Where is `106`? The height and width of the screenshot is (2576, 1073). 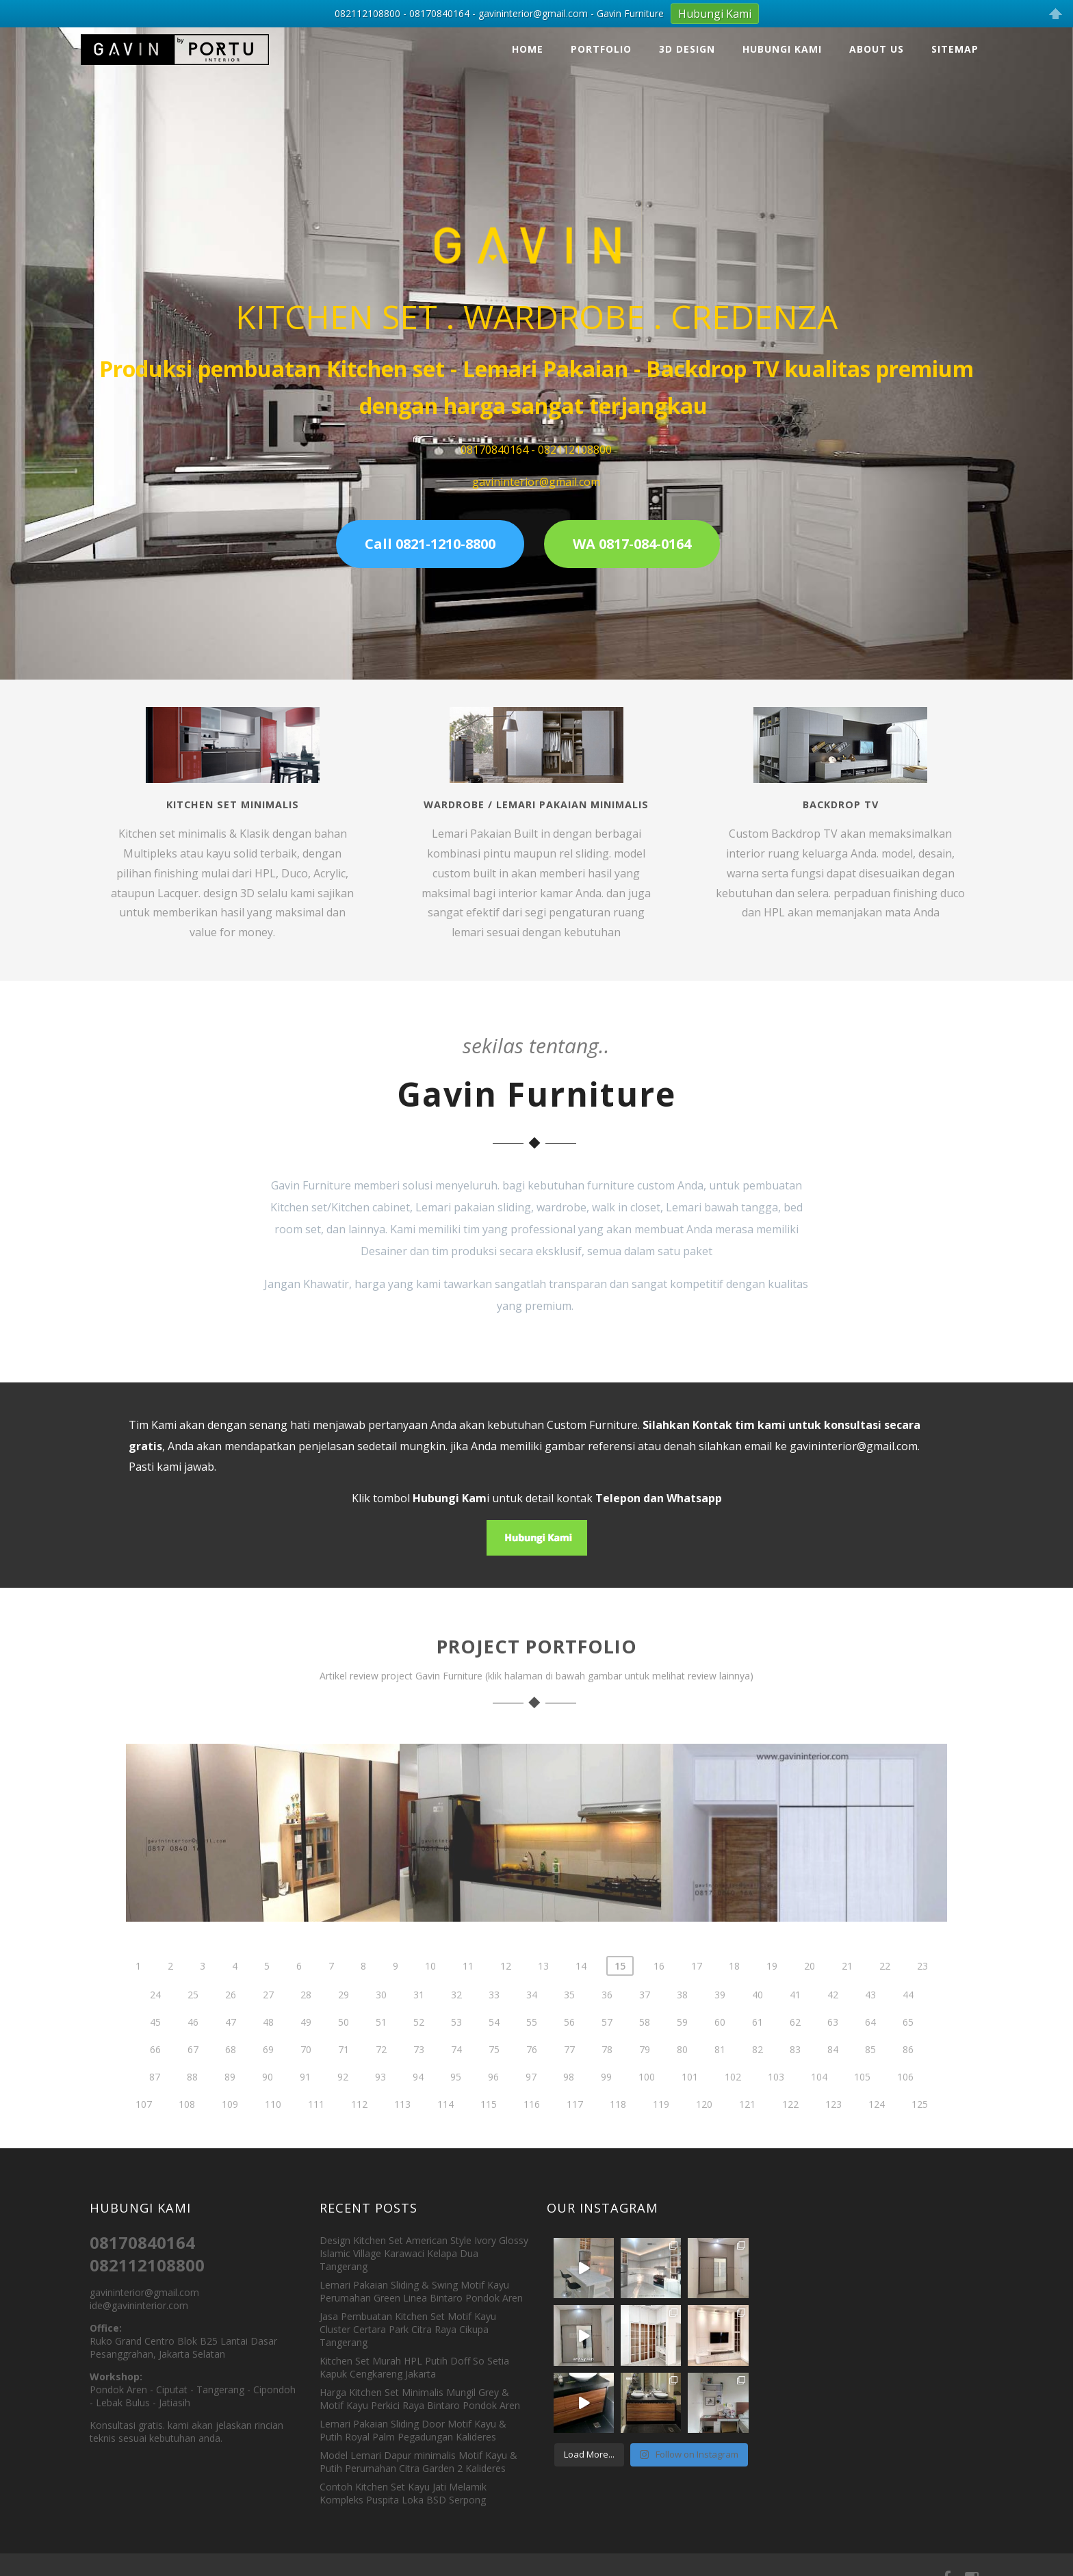 106 is located at coordinates (905, 2096).